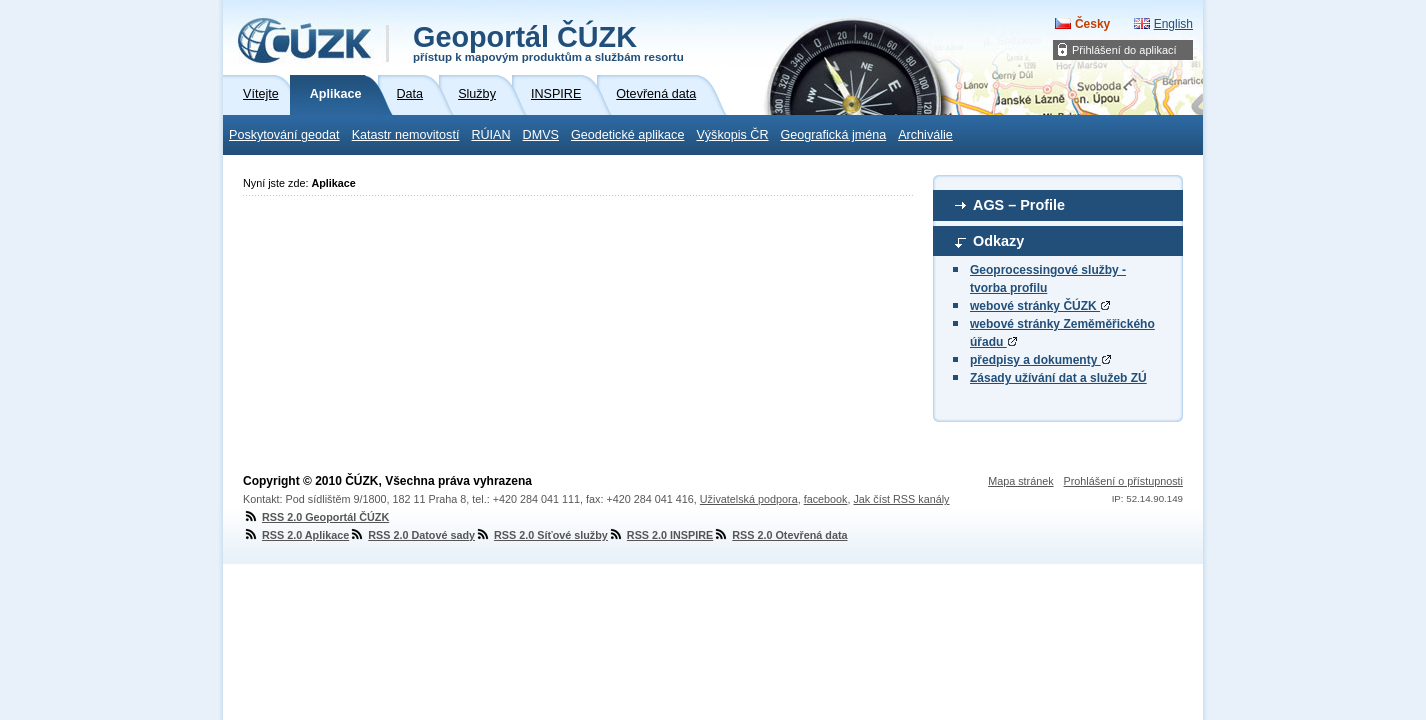 The height and width of the screenshot is (720, 1426). Describe the element at coordinates (780, 535) in the screenshot. I see `RSS 2.0 Otevřená data` at that location.